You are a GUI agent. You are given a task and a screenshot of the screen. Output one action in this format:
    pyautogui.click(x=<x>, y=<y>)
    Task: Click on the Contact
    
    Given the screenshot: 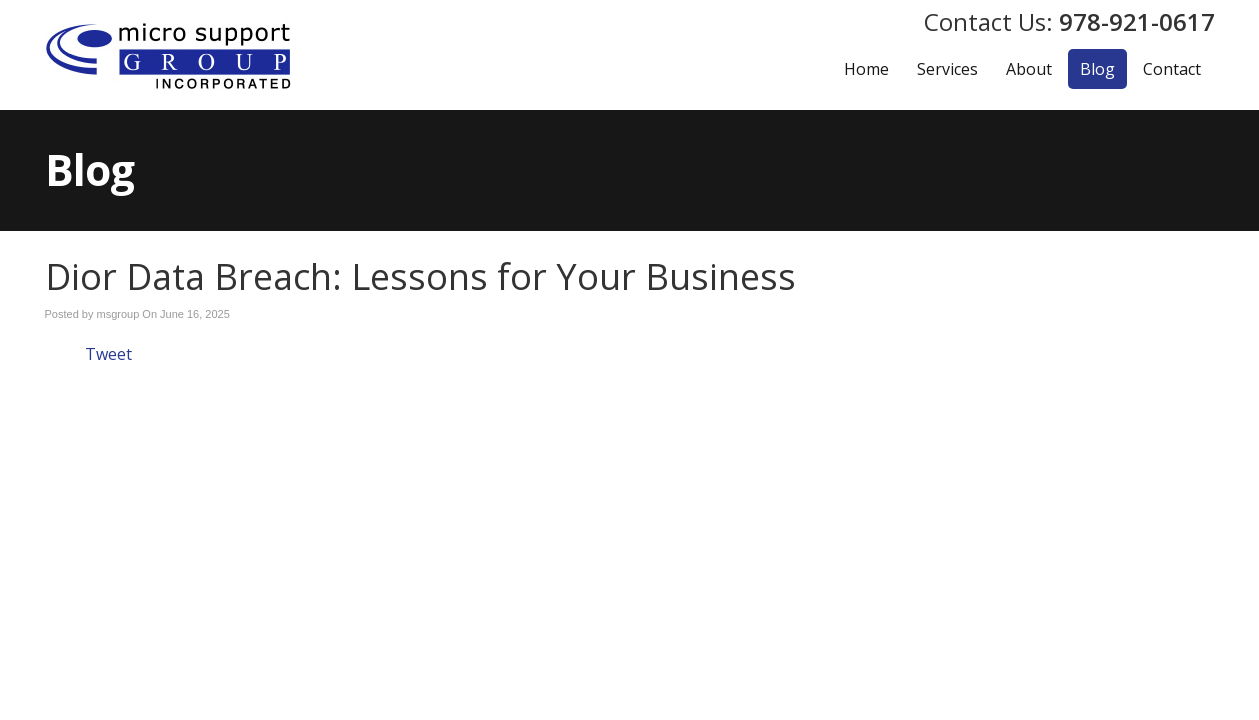 What is the action you would take?
    pyautogui.click(x=1172, y=69)
    